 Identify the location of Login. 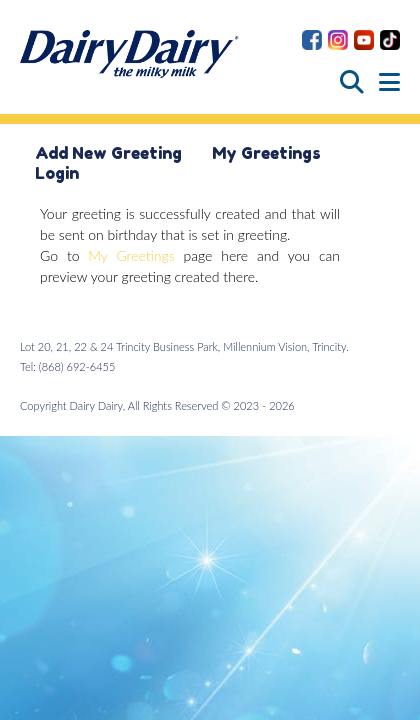
(57, 173).